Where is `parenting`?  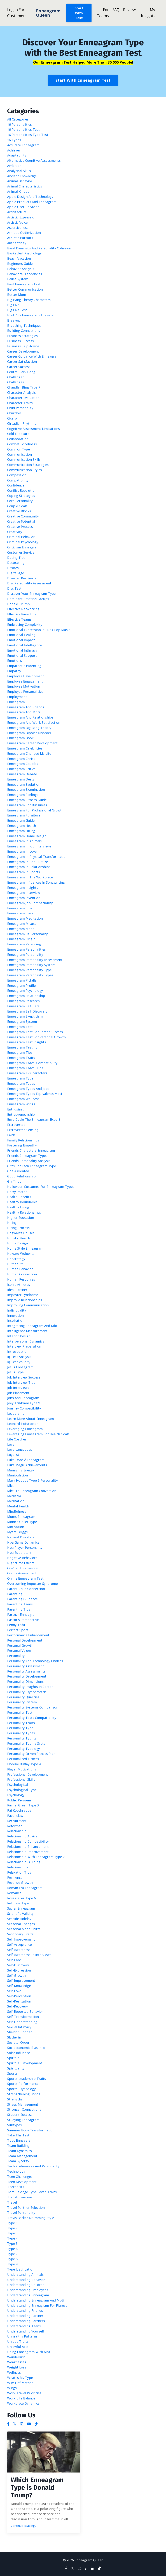 parenting is located at coordinates (14, 1594).